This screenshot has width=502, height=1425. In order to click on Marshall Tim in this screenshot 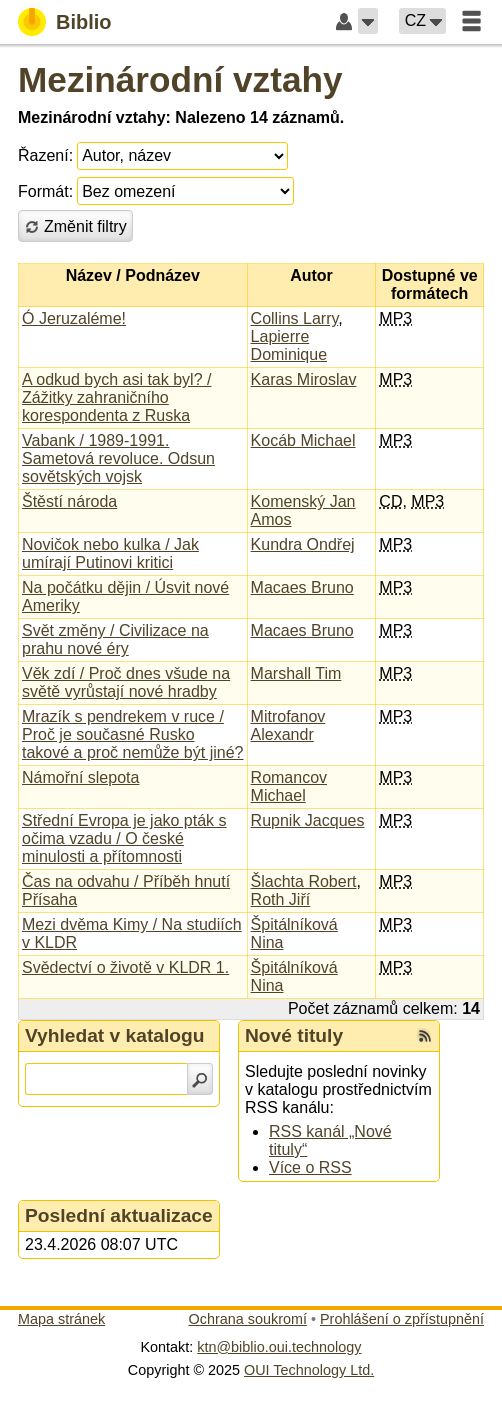, I will do `click(296, 673)`.